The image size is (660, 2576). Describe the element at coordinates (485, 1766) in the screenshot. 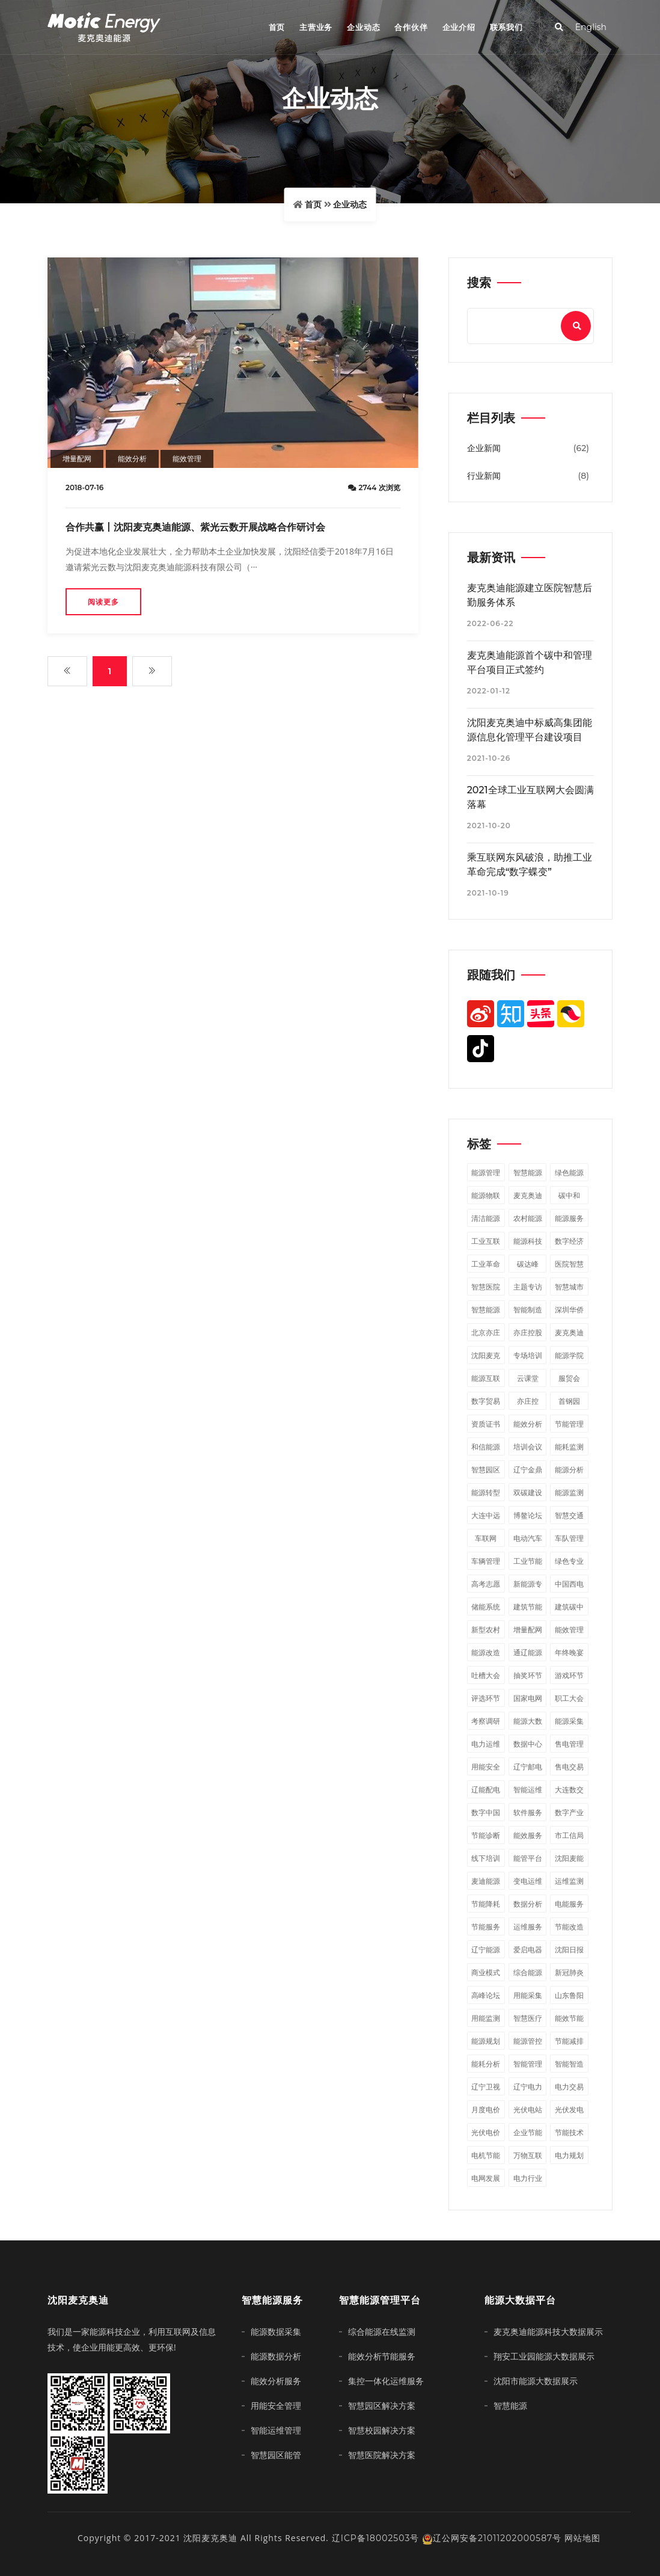

I see `用能安全` at that location.